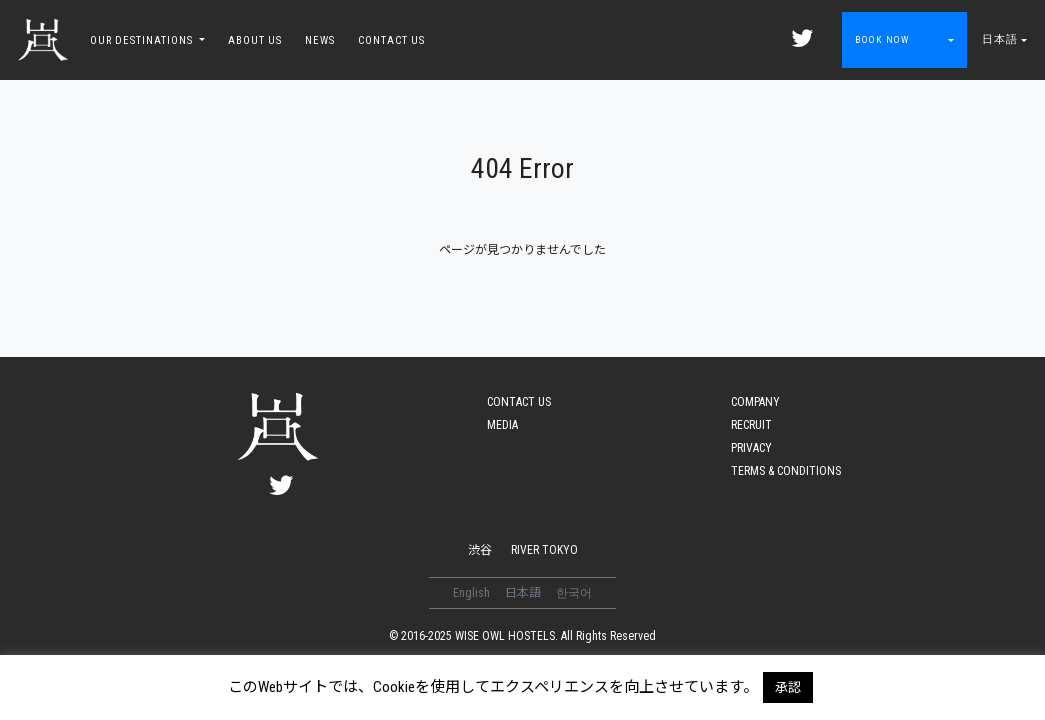 The height and width of the screenshot is (720, 1045). Describe the element at coordinates (473, 593) in the screenshot. I see `English` at that location.